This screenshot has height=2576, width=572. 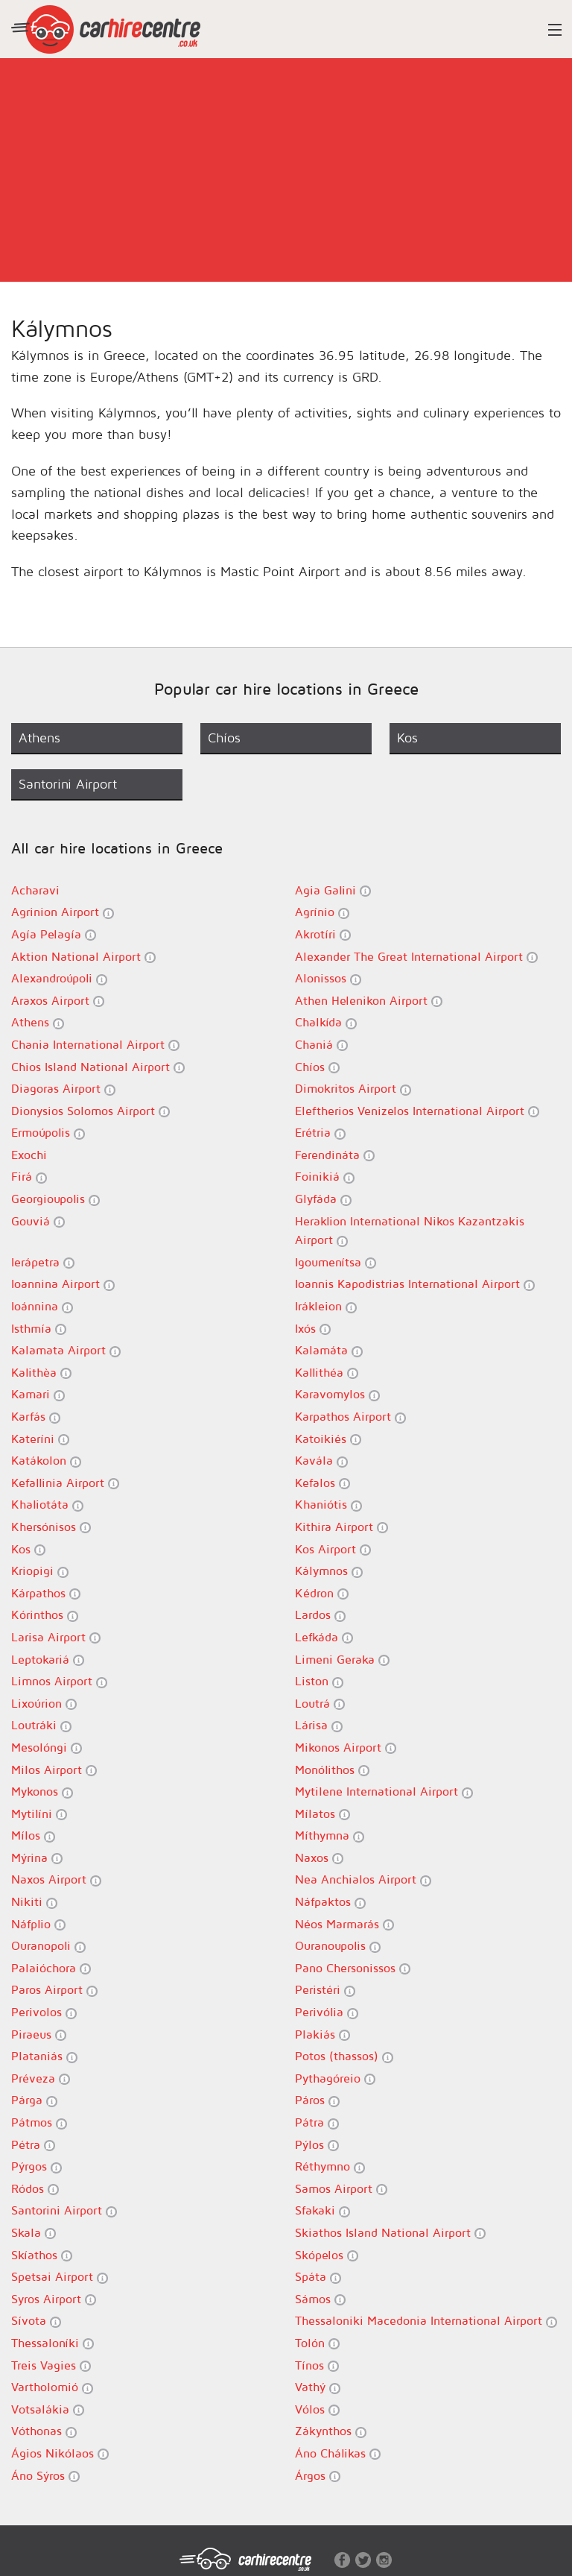 What do you see at coordinates (36, 2321) in the screenshot?
I see `Sívota` at bounding box center [36, 2321].